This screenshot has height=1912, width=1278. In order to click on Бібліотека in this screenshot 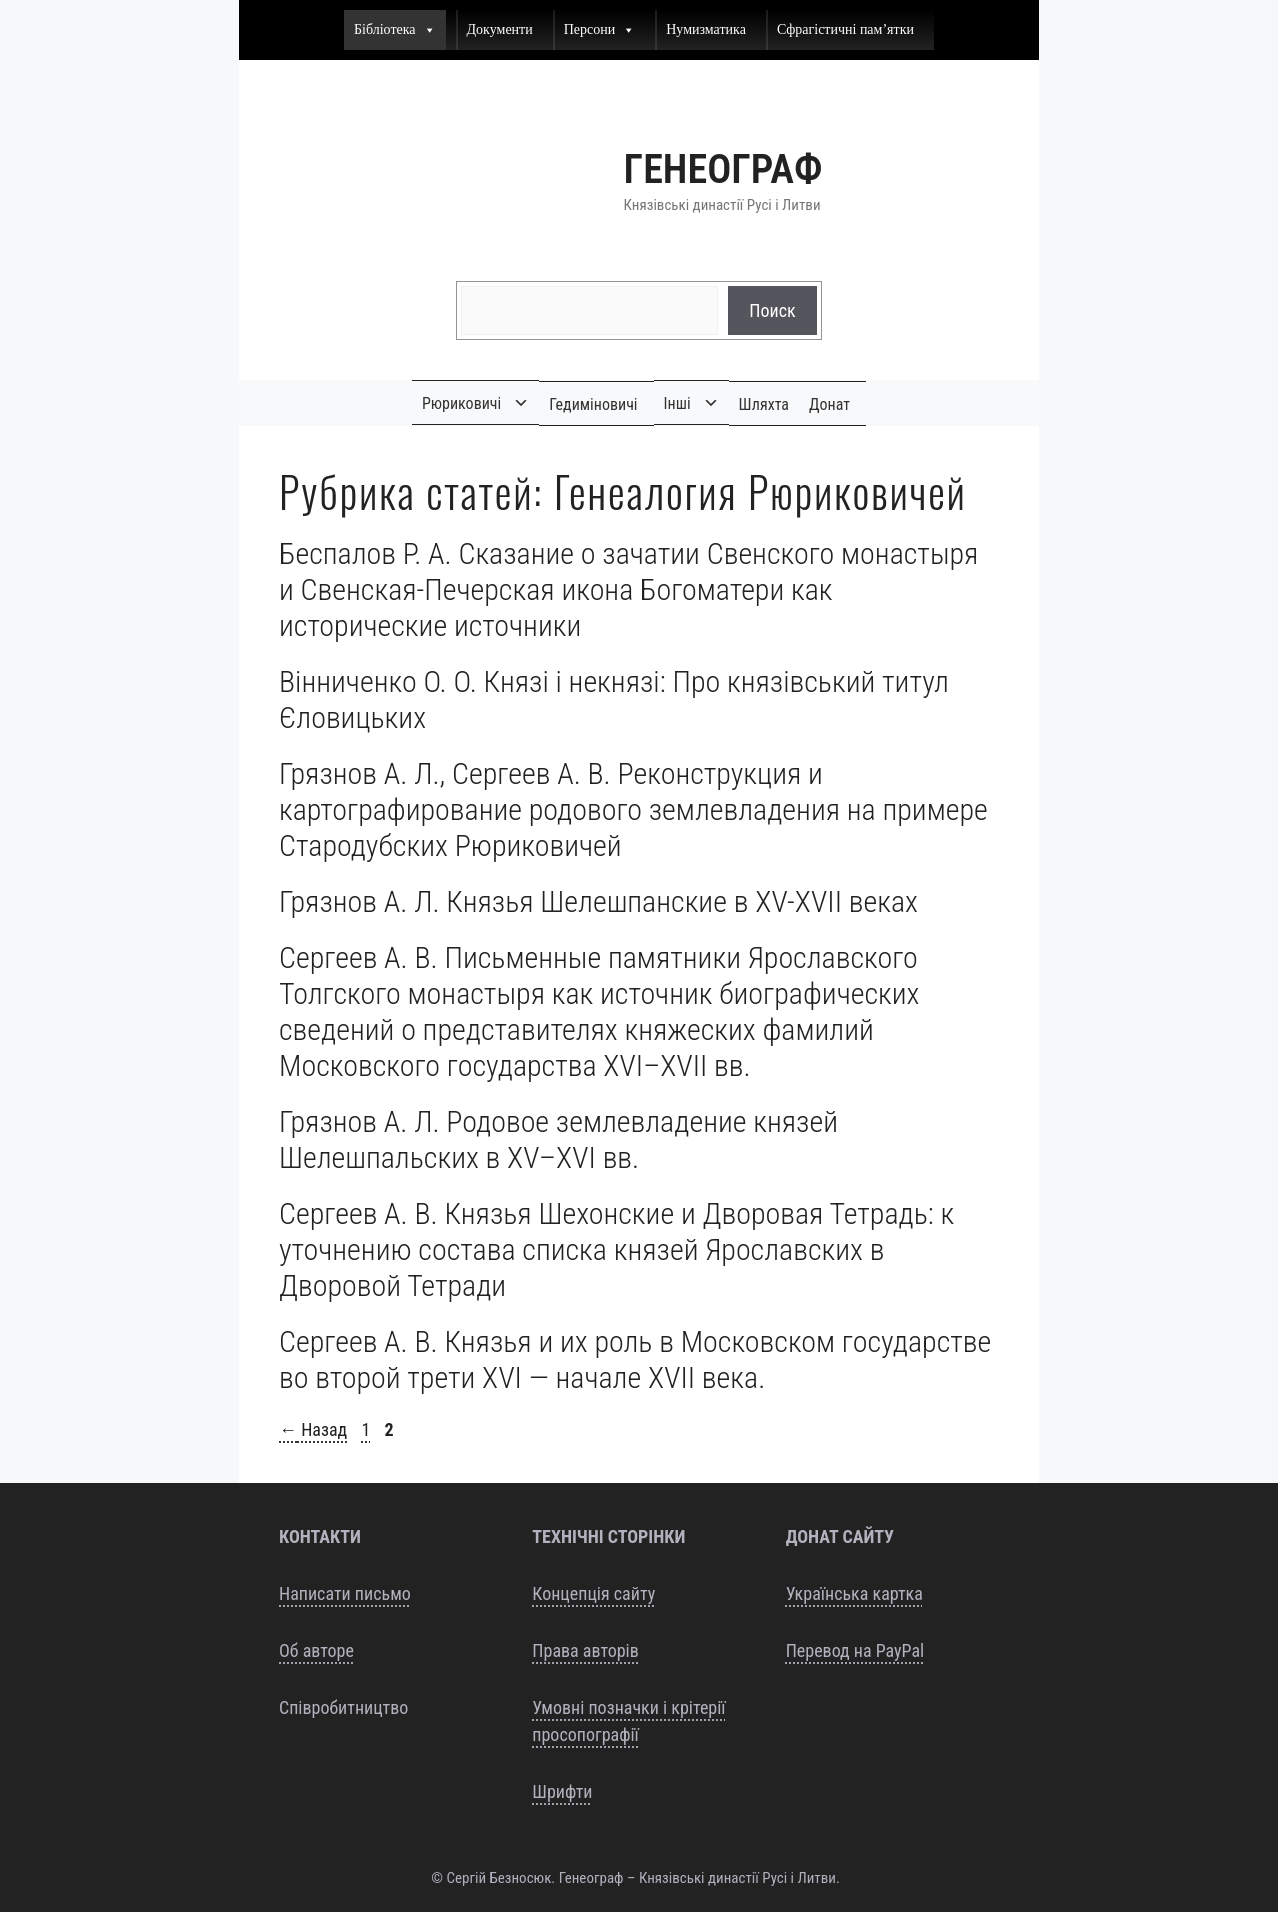, I will do `click(395, 30)`.